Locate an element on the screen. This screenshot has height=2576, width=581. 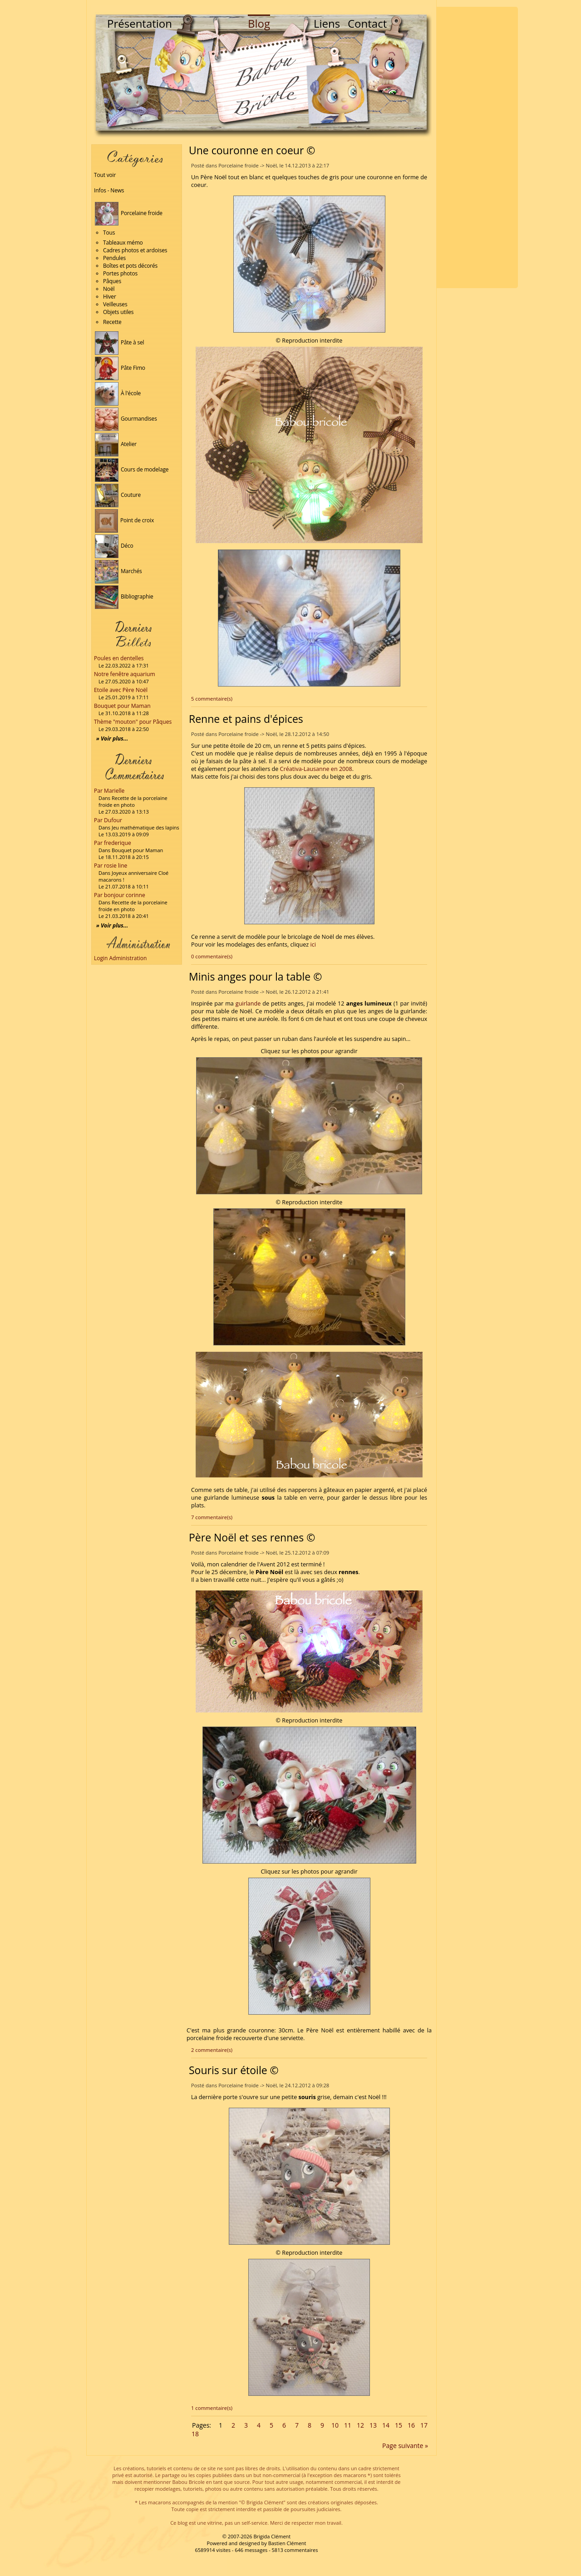
Etoile avec Père Noël is located at coordinates (121, 690).